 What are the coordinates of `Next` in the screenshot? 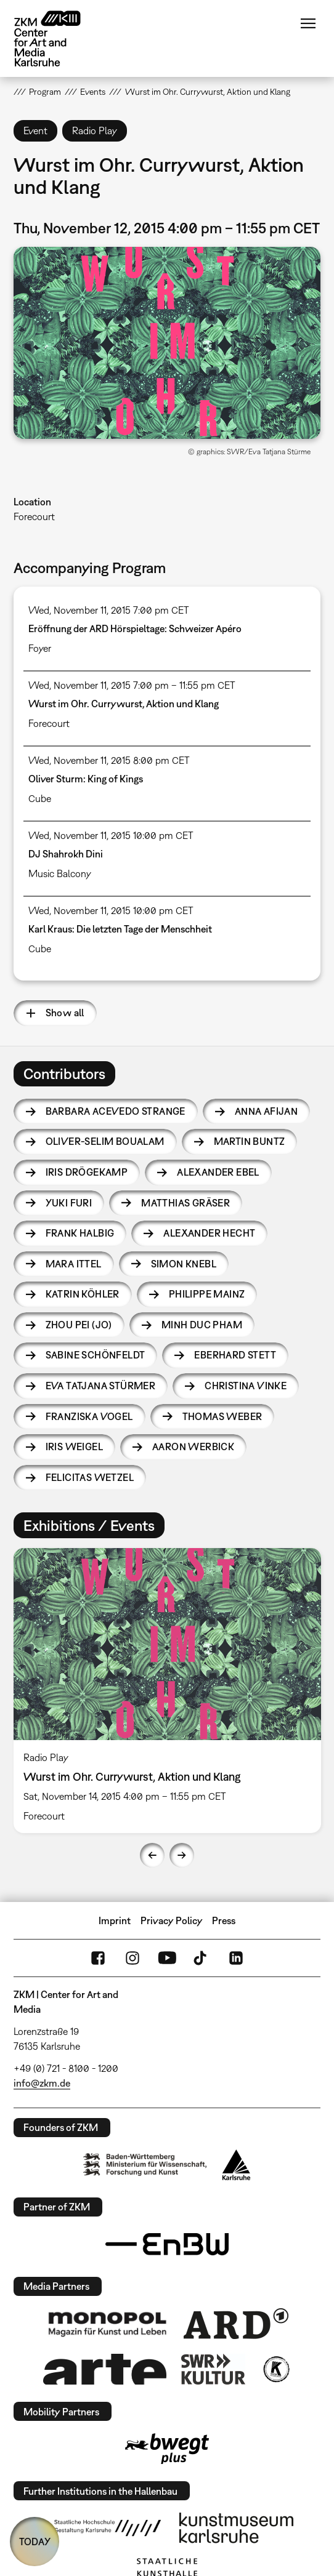 It's located at (181, 1855).